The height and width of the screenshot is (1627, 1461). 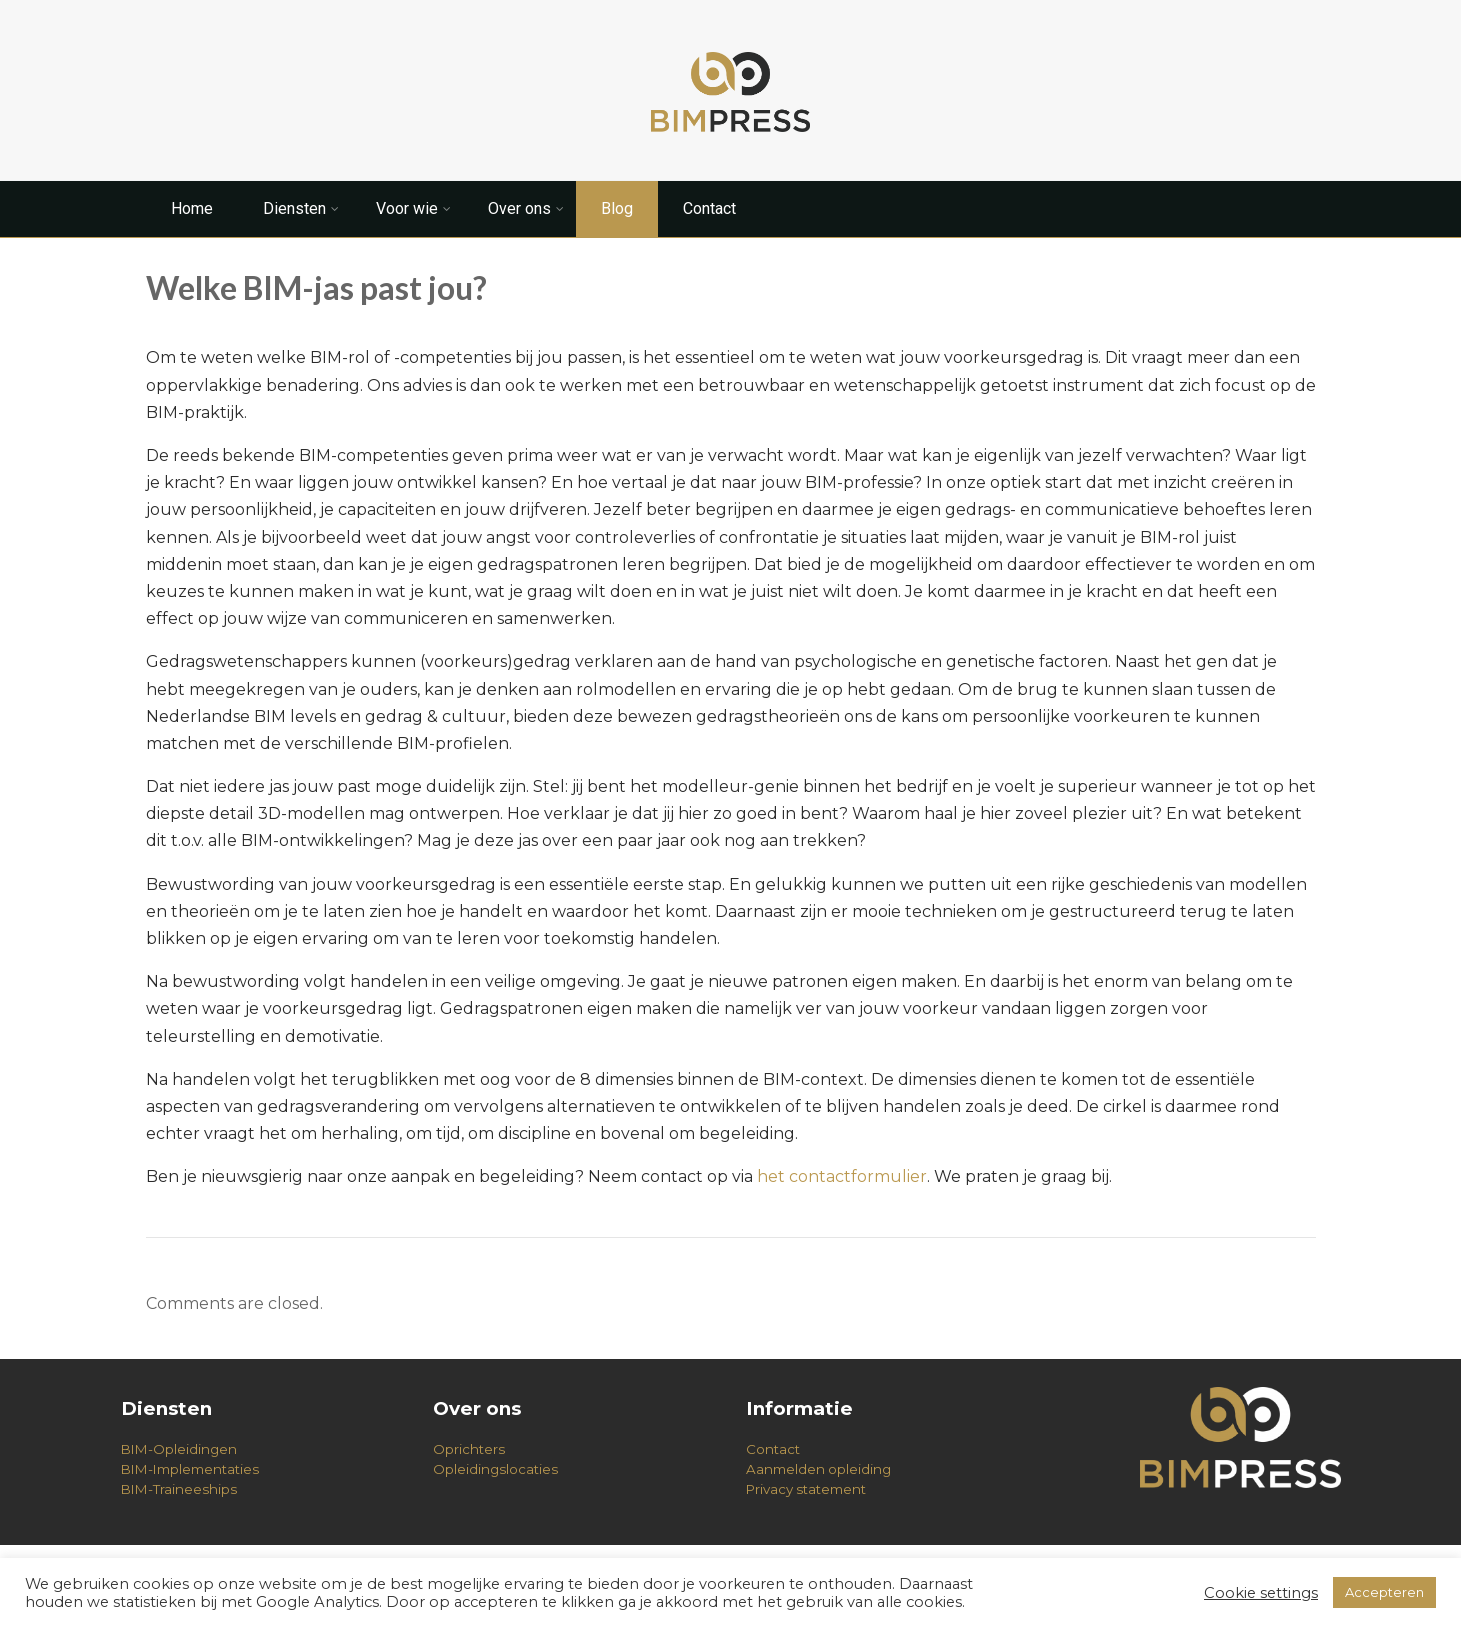 I want to click on Accepteren [button], so click(x=1384, y=1592).